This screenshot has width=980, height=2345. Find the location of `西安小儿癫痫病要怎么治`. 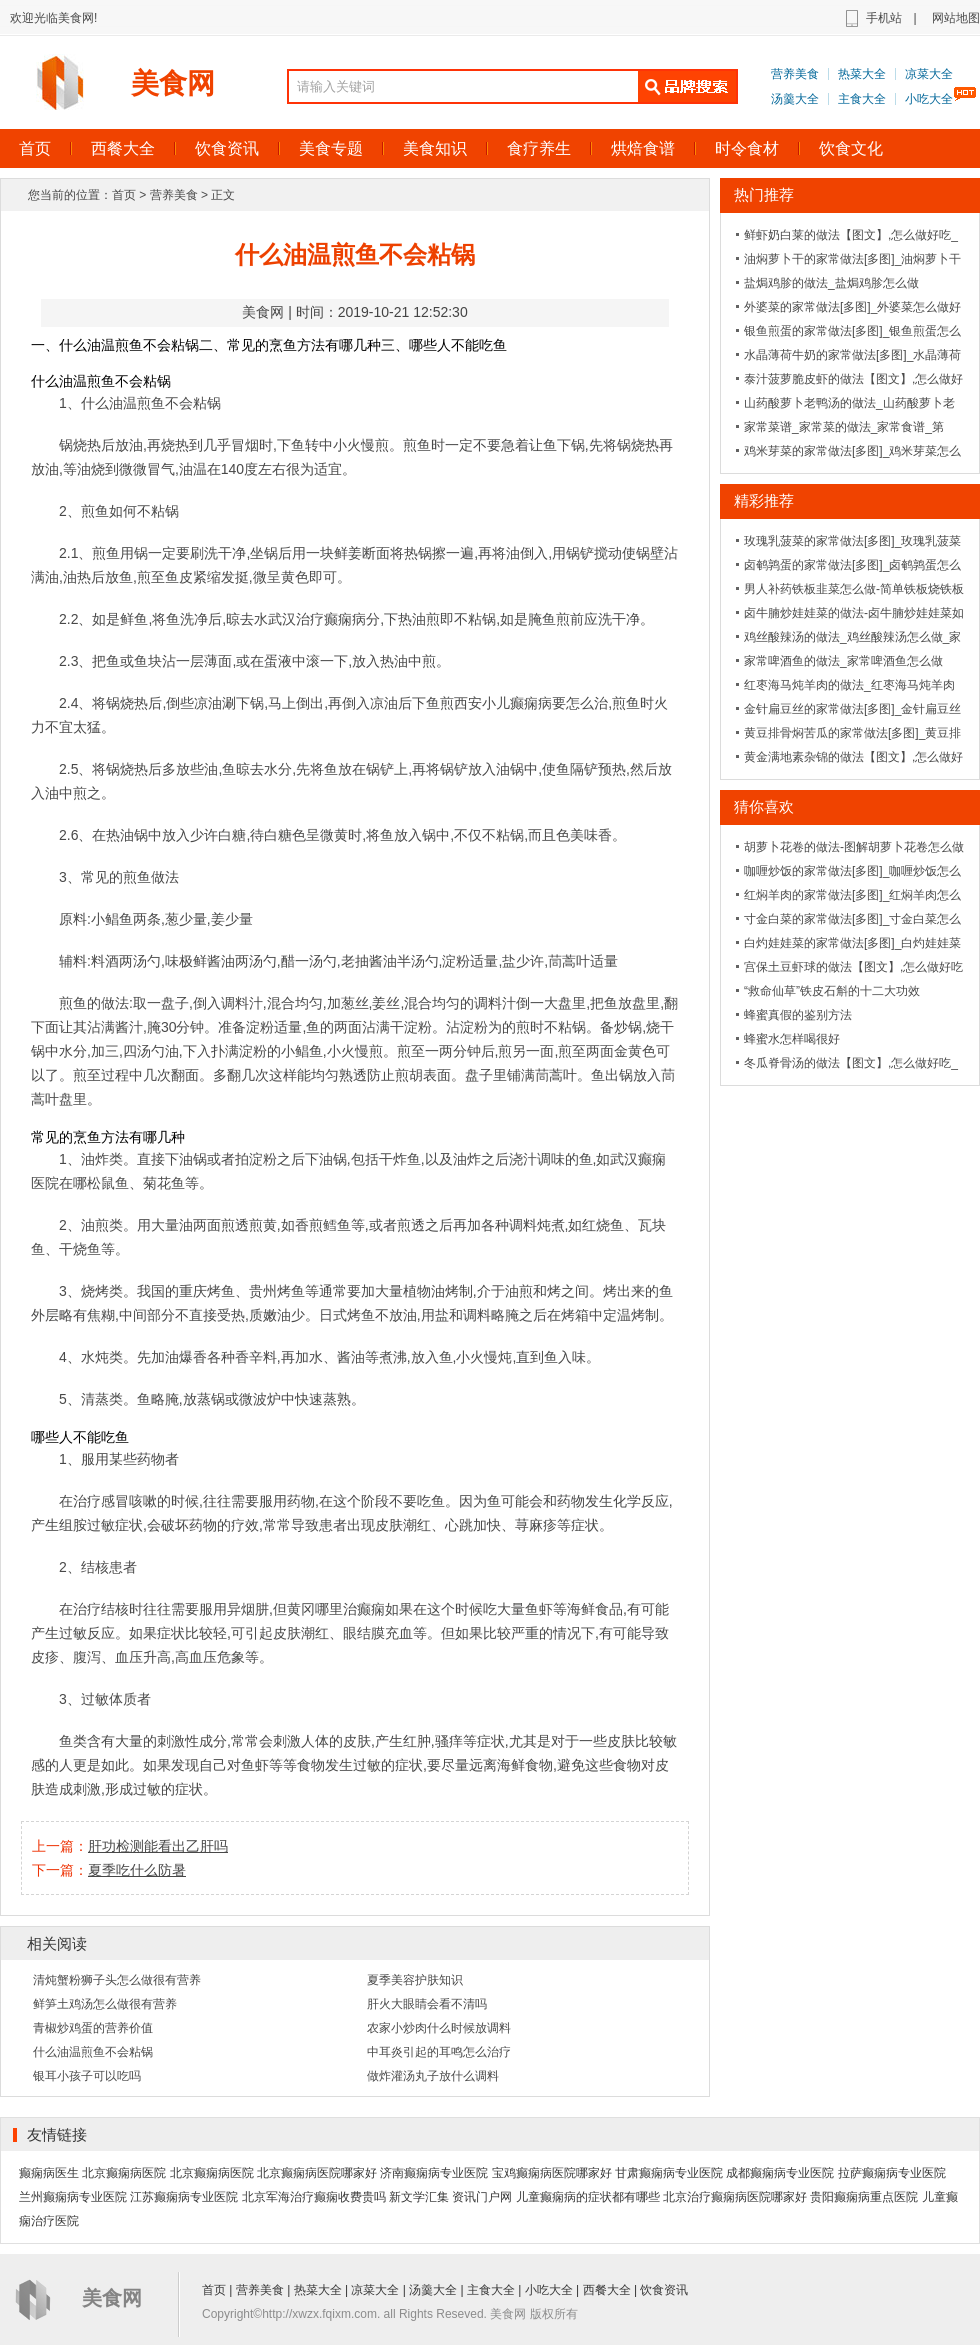

西安小儿癫痫病要怎么治 is located at coordinates (531, 703).